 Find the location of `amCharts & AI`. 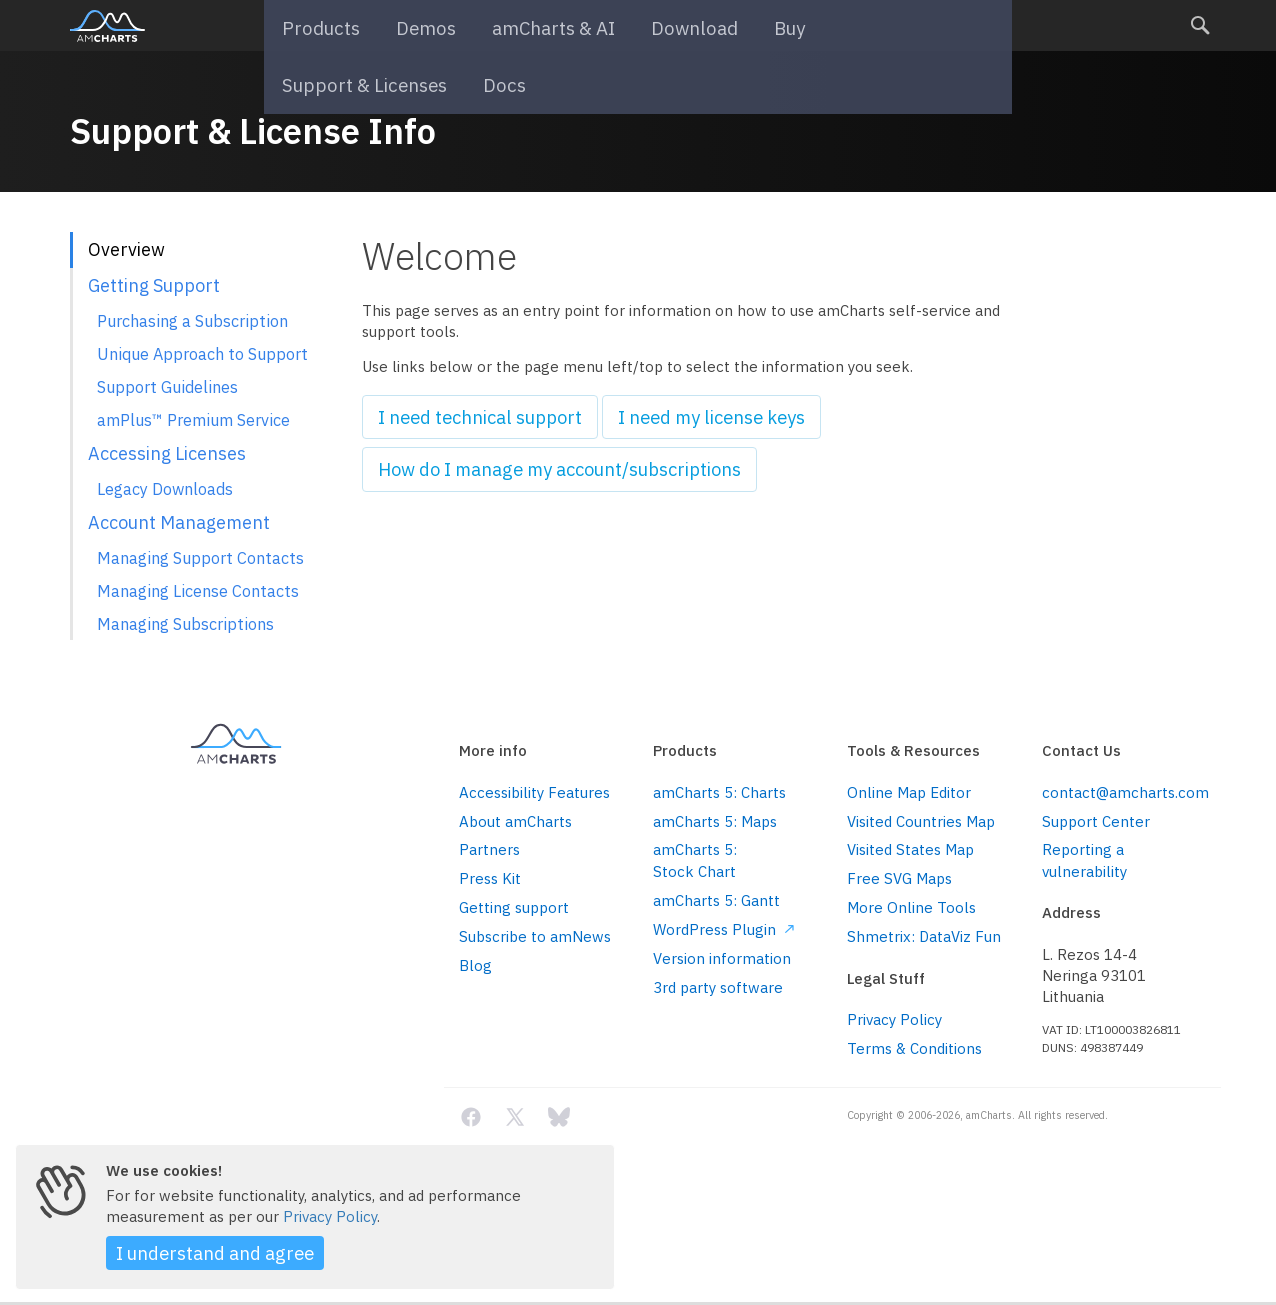

amCharts & AI is located at coordinates (525, 25).